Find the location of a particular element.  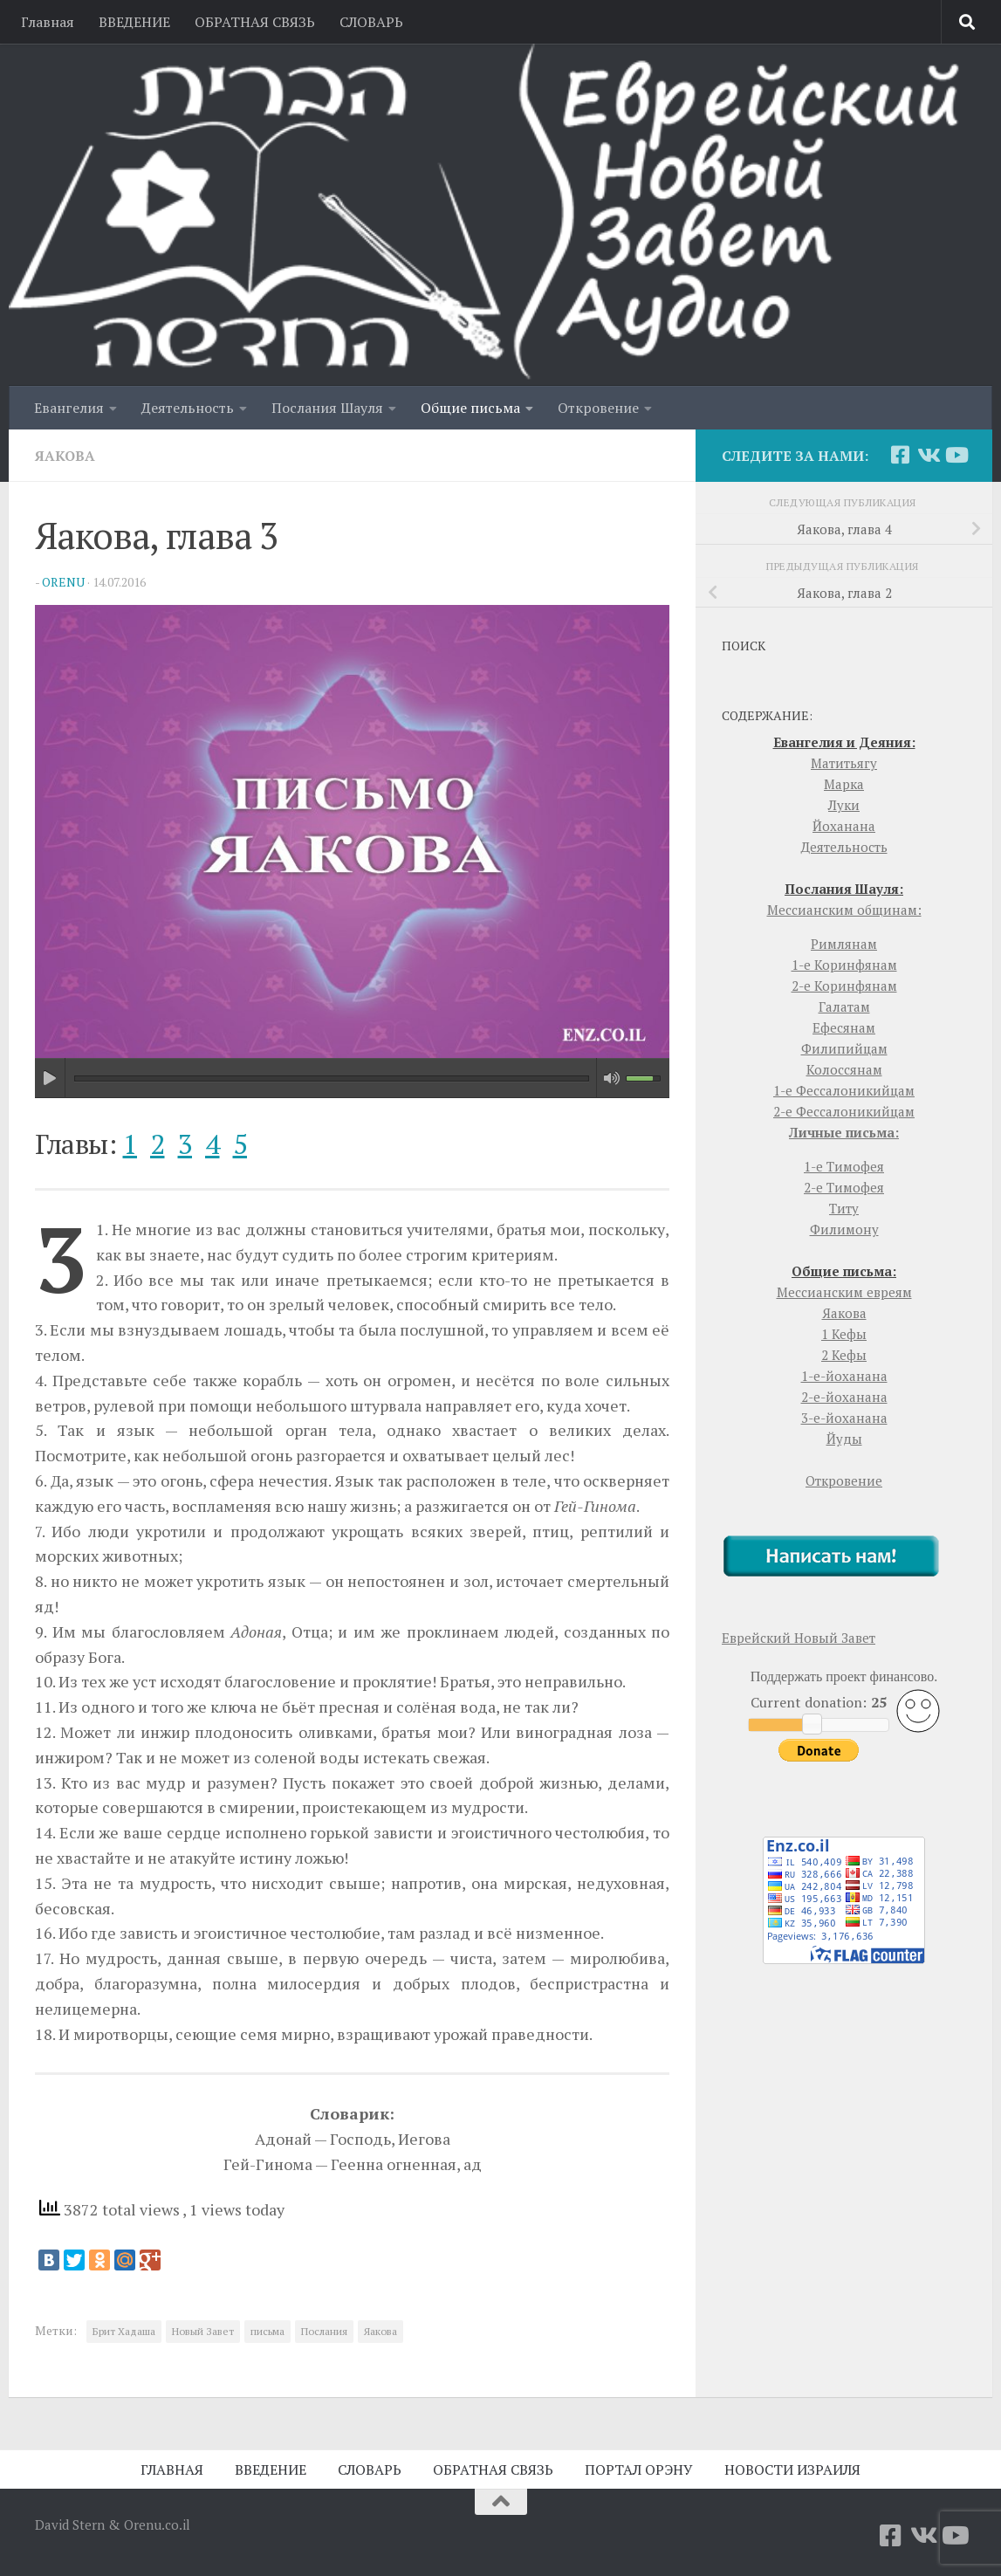

1-е Коринфянам is located at coordinates (844, 964).